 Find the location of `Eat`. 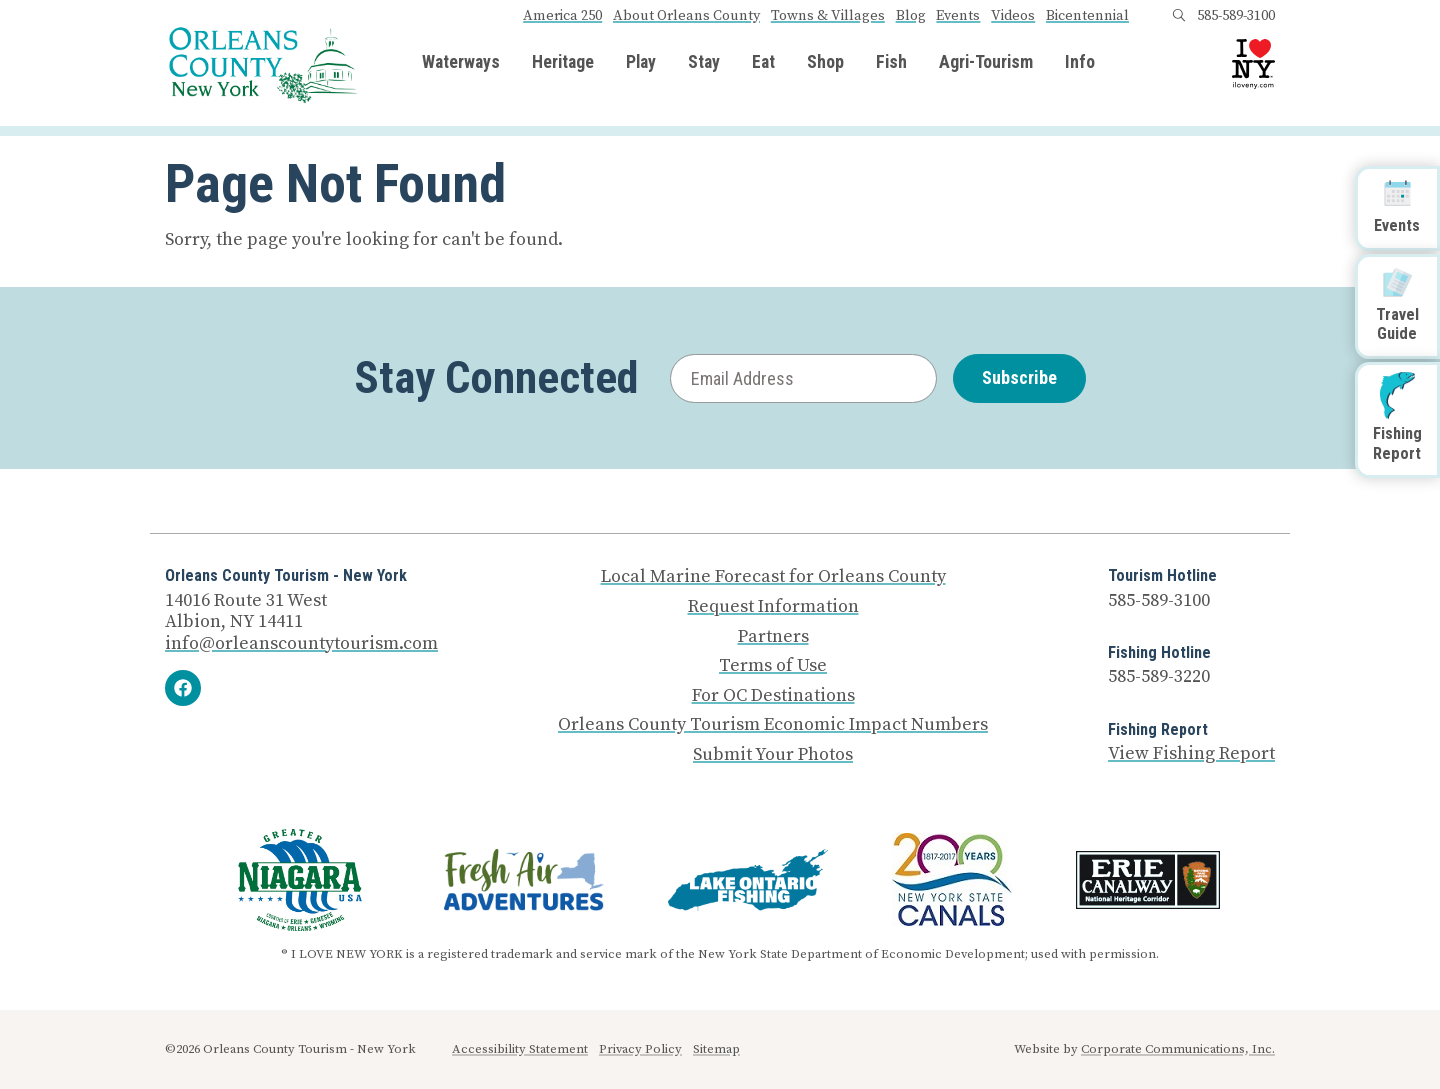

Eat is located at coordinates (763, 63).